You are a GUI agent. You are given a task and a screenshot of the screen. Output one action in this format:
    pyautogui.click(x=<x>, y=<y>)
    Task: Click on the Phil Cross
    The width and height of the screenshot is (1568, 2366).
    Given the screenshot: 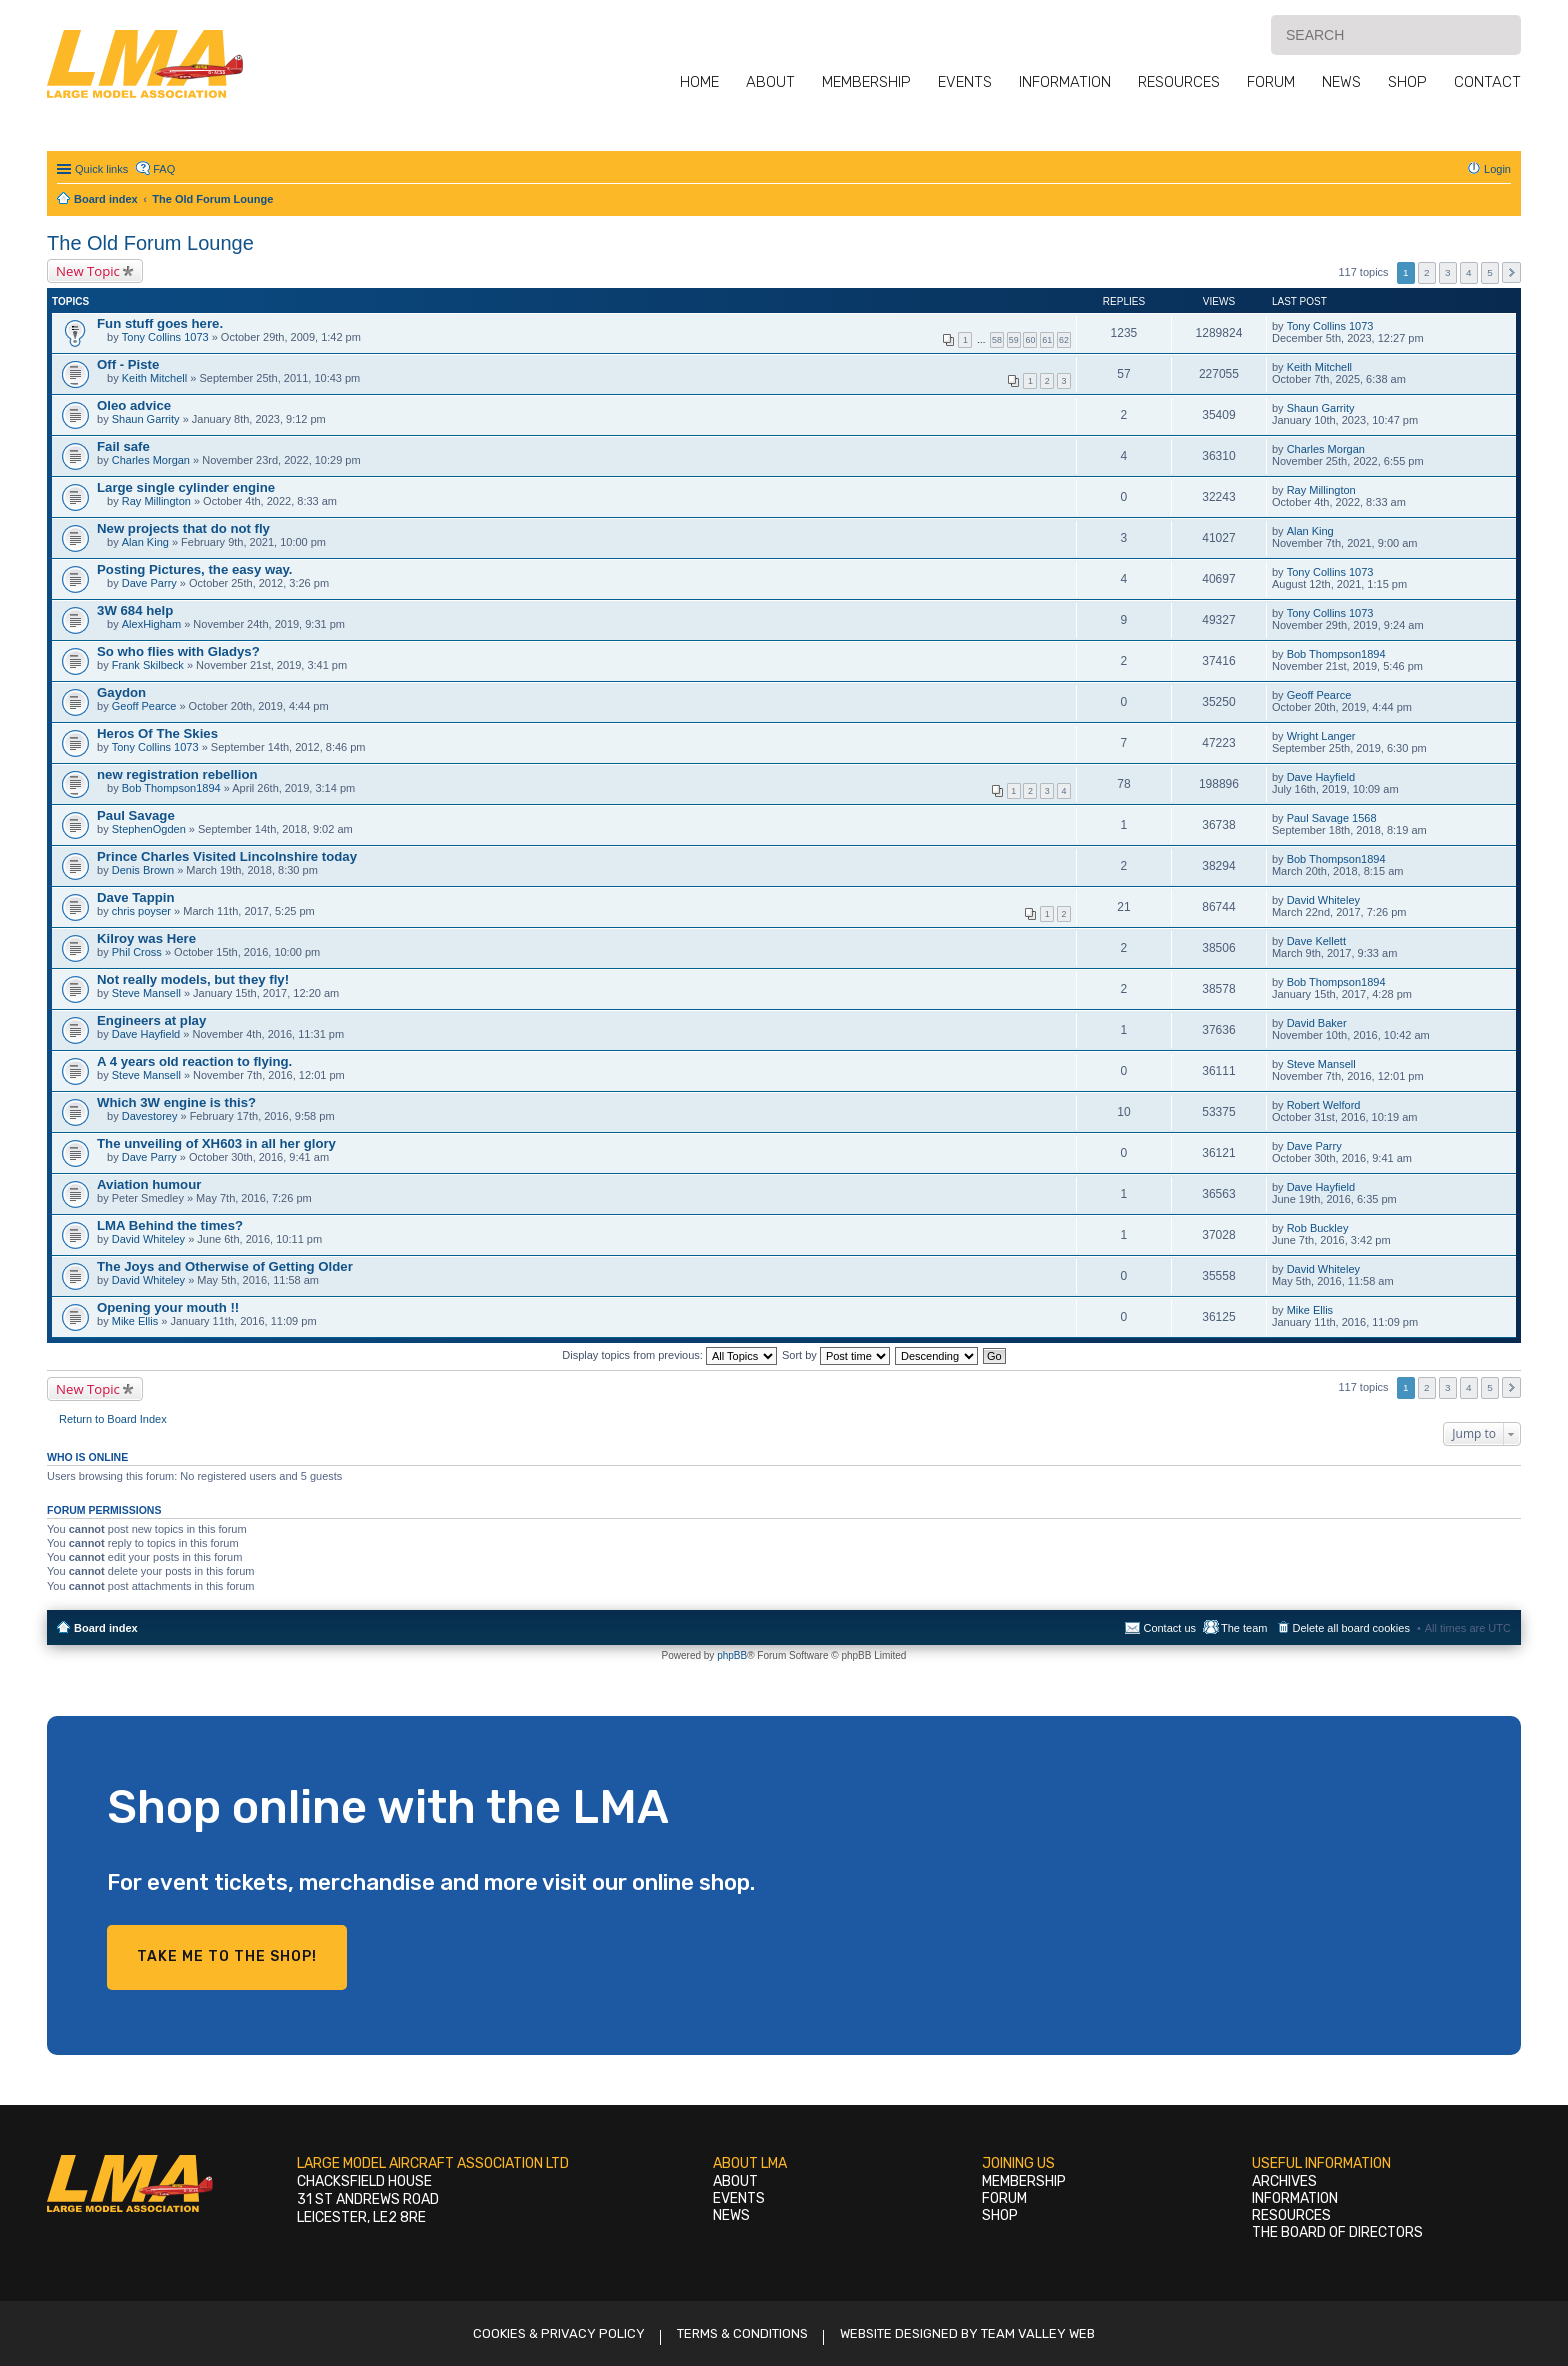 What is the action you would take?
    pyautogui.click(x=137, y=952)
    